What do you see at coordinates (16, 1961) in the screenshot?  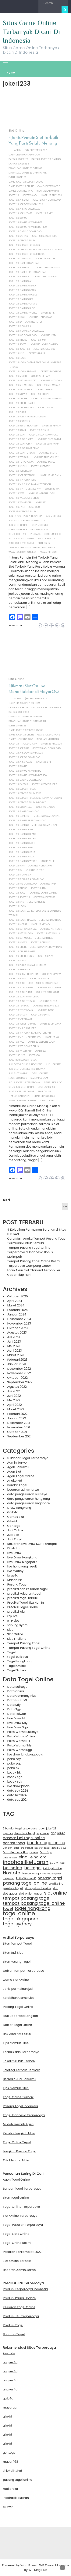 I see `Situs Pasang Togel` at bounding box center [16, 1961].